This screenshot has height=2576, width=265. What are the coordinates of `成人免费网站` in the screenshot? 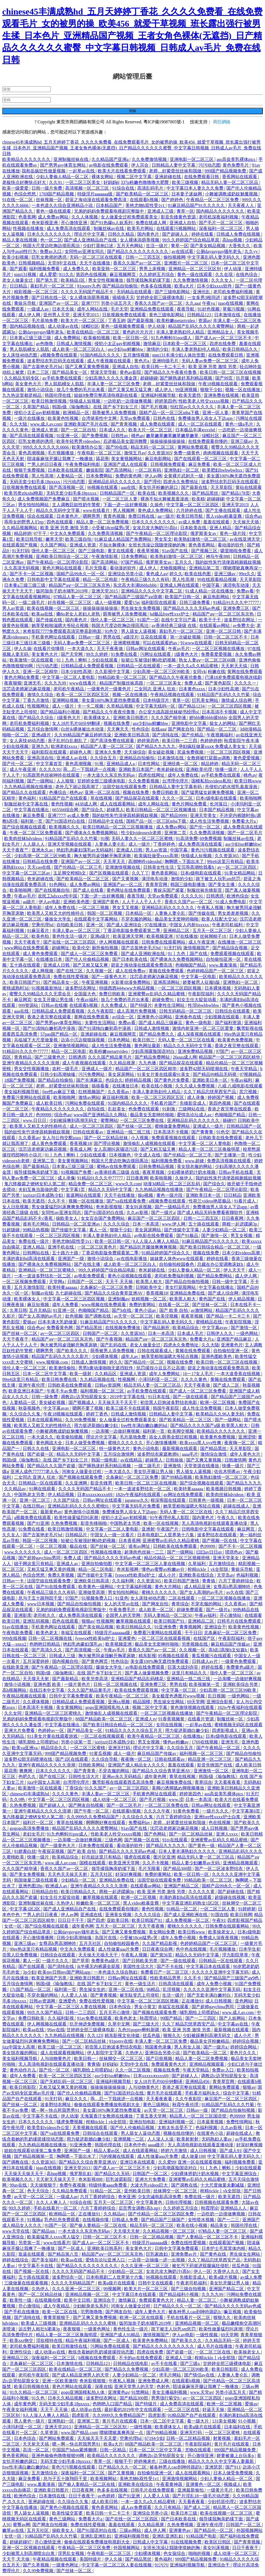 It's located at (68, 337).